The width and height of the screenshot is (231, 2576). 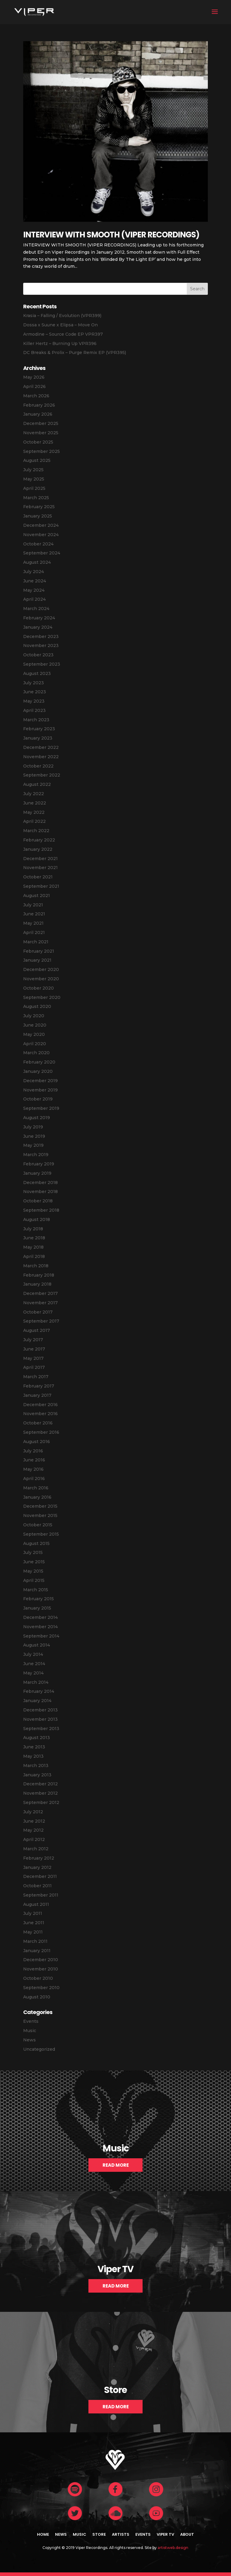 What do you see at coordinates (60, 343) in the screenshot?
I see `Killer Hertz – Burning Up VPR396` at bounding box center [60, 343].